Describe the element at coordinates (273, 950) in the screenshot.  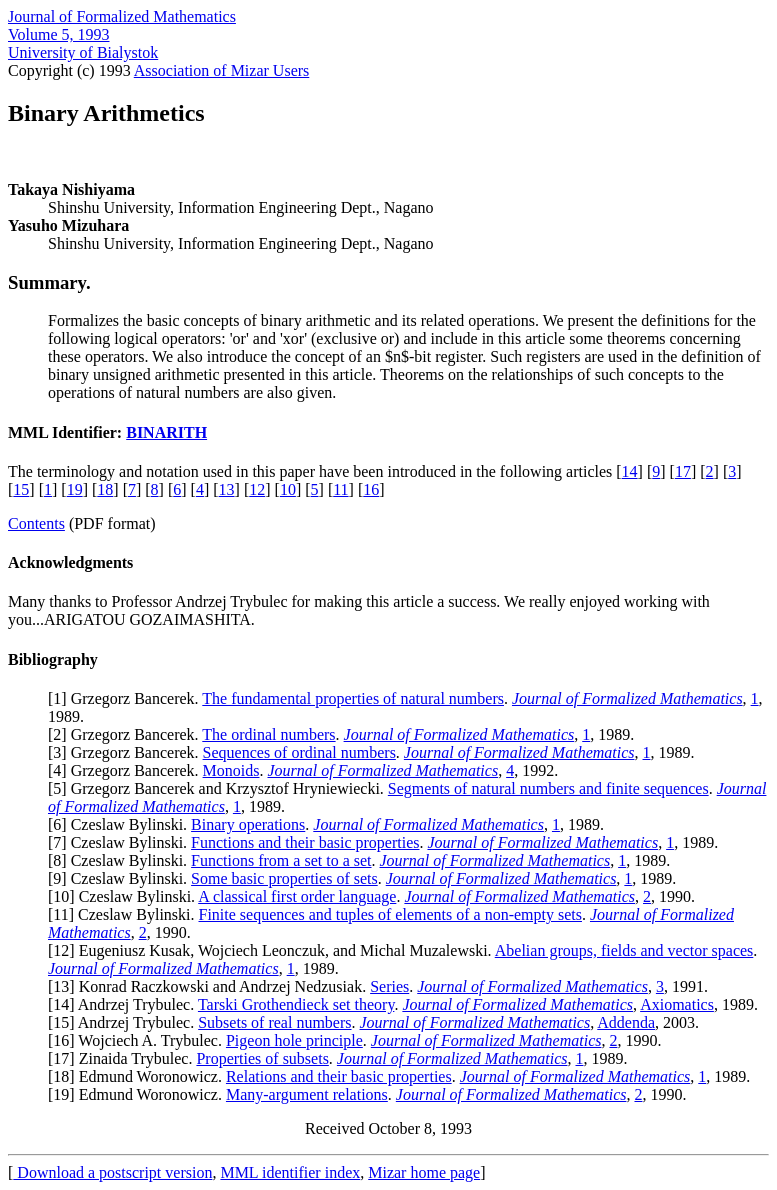
I see `12] Eugeniusz Kusak, Wojciech Leonczuk, and Michal Muzalewski.` at that location.